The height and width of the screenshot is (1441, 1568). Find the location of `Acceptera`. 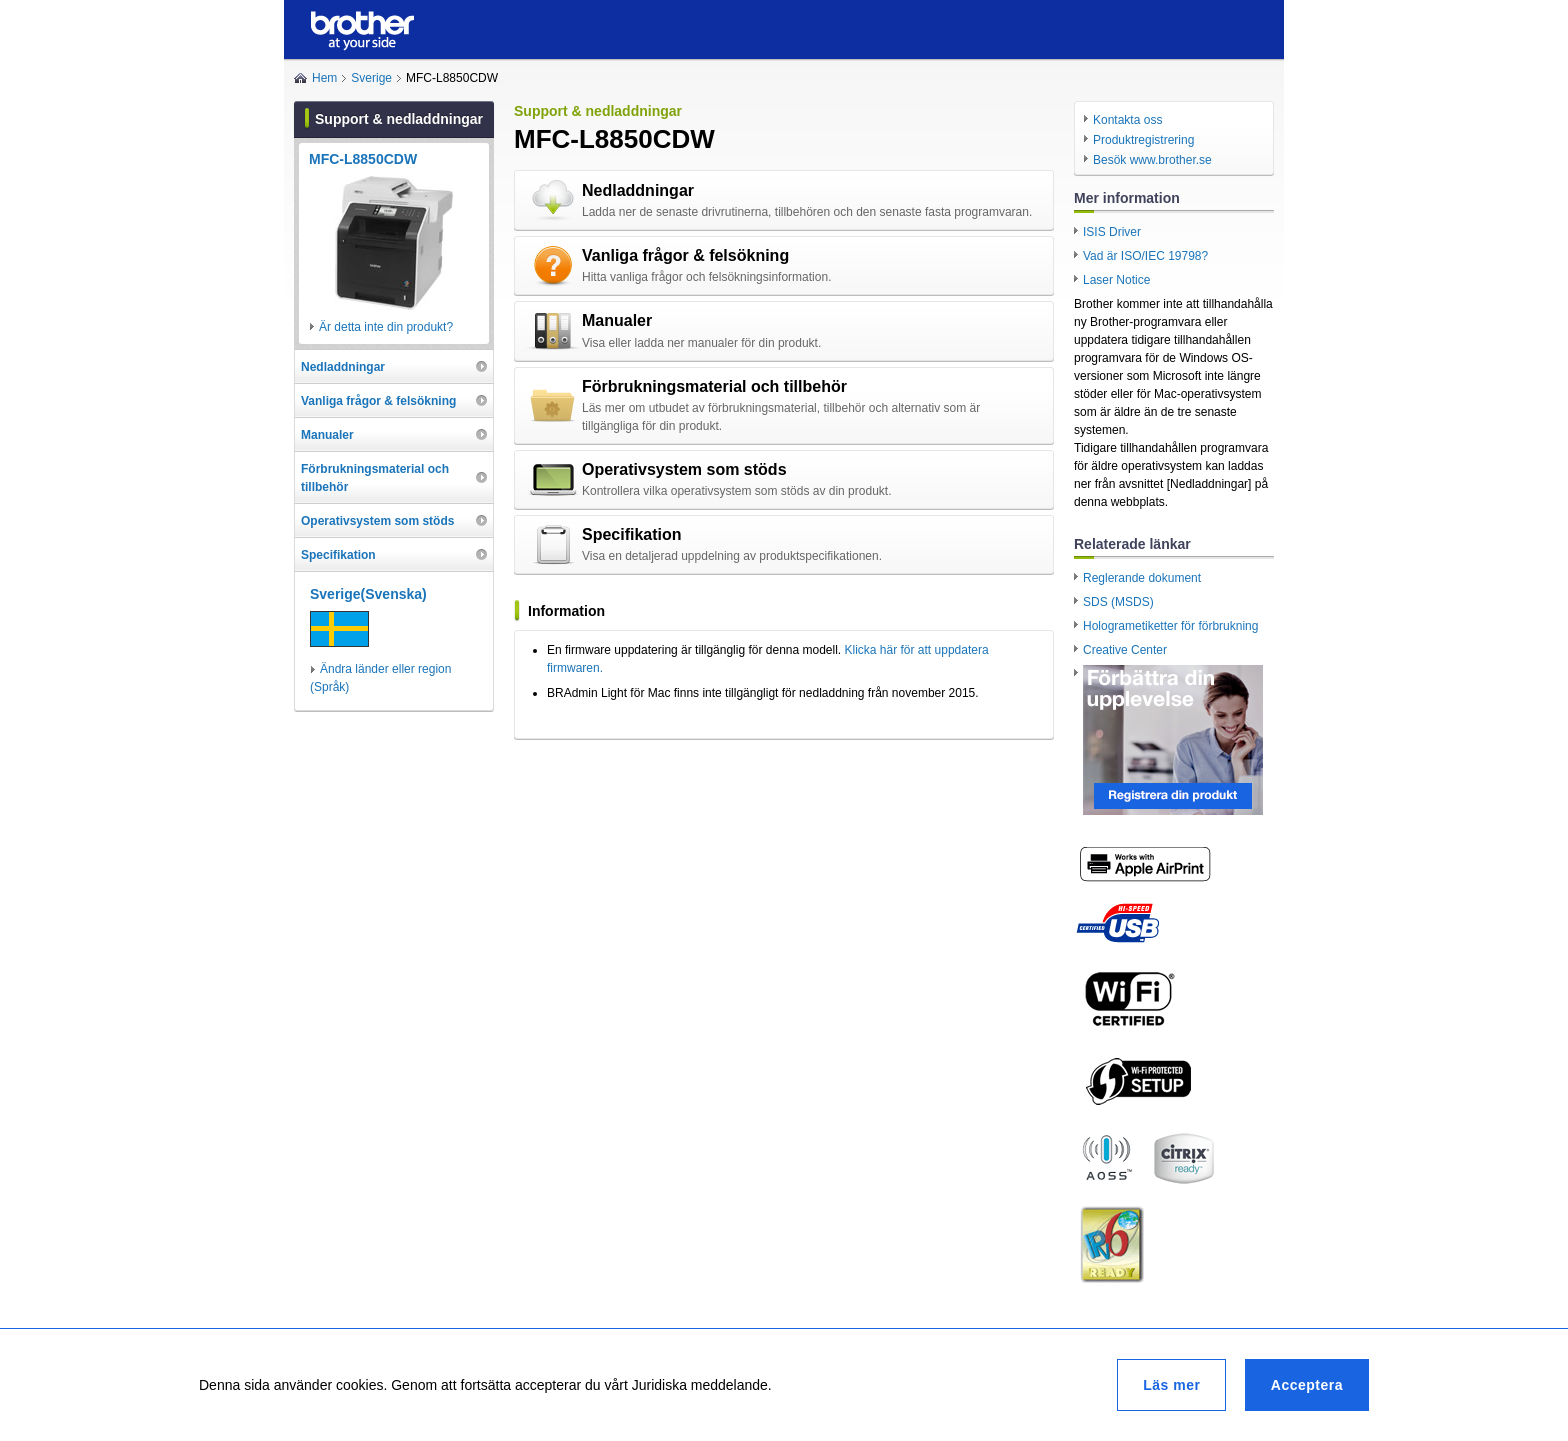

Acceptera is located at coordinates (1307, 1385).